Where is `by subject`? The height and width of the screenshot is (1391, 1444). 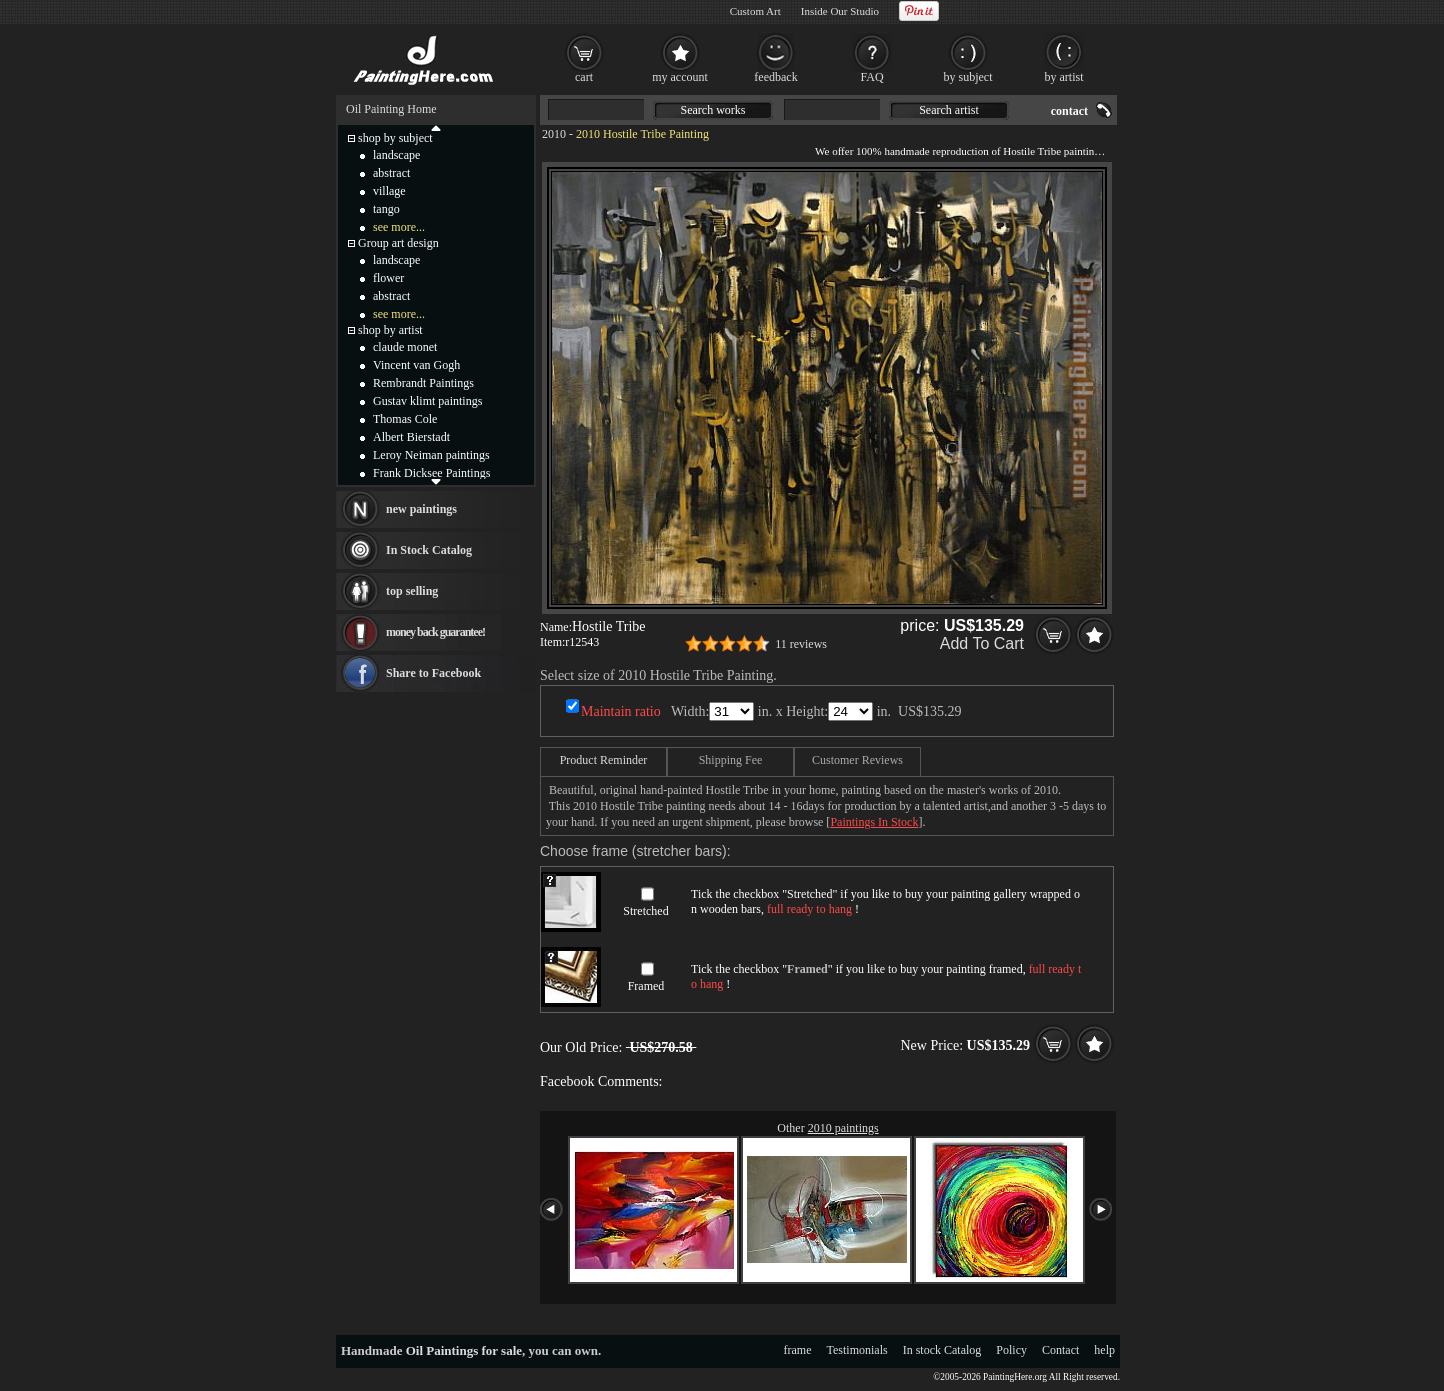
by subject is located at coordinates (968, 77).